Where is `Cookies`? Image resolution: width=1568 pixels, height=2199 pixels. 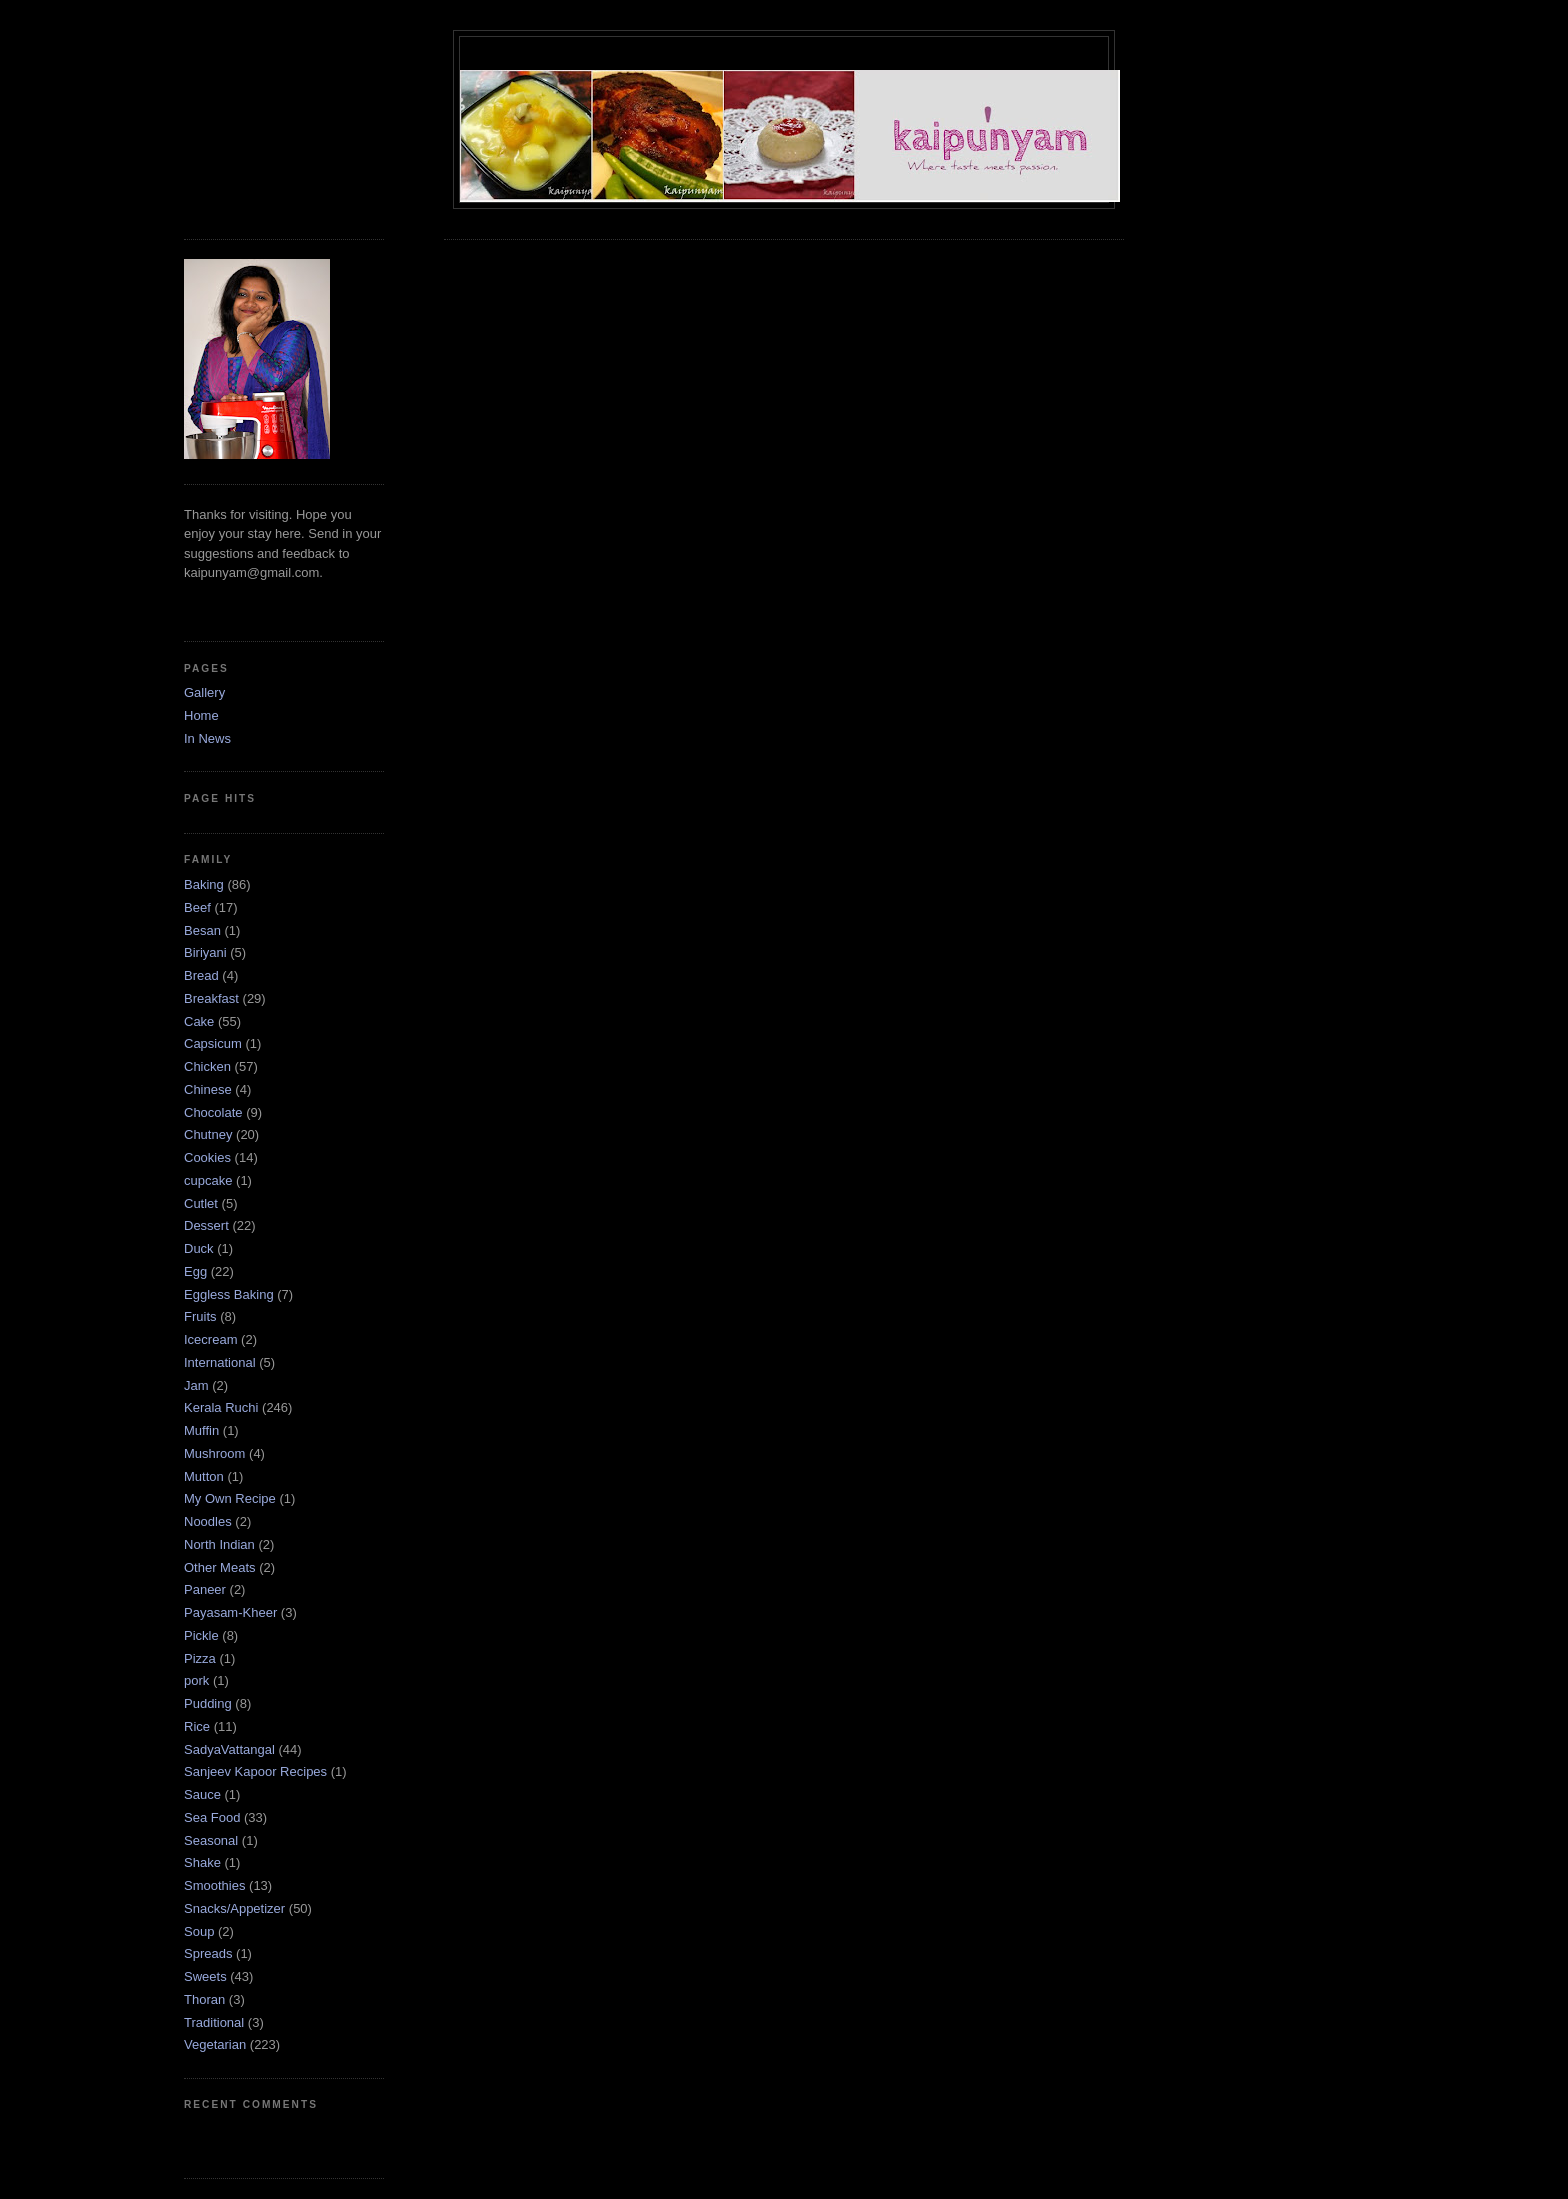 Cookies is located at coordinates (207, 1157).